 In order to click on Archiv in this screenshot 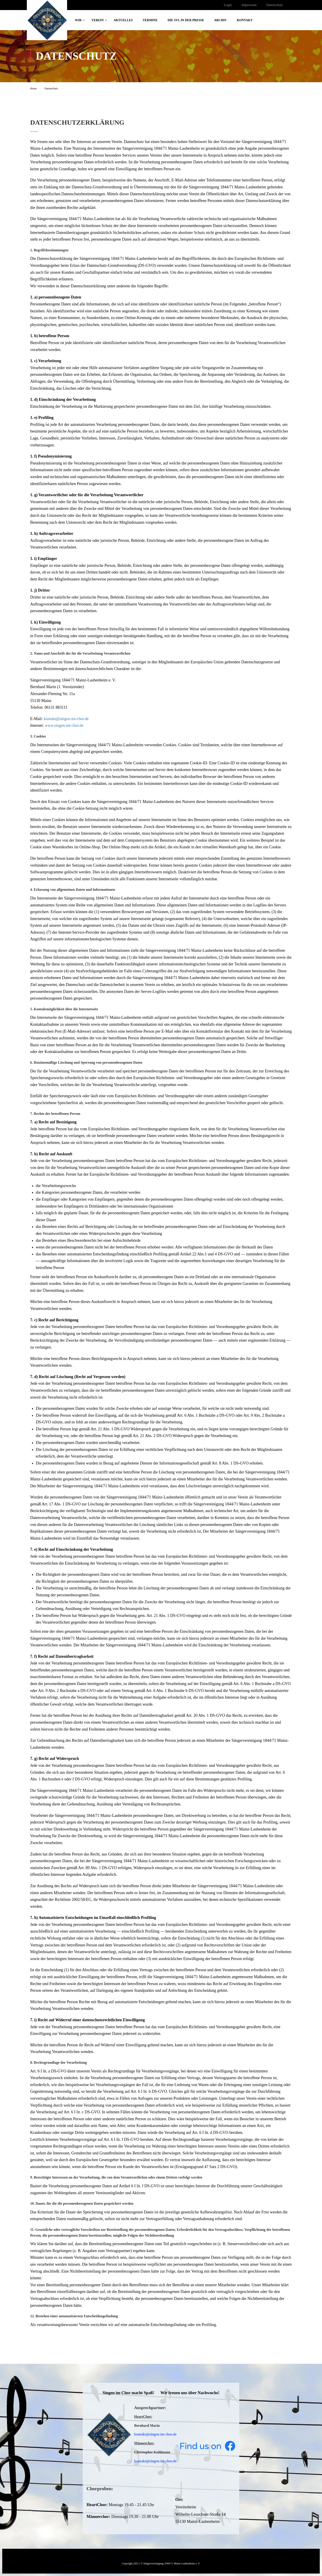, I will do `click(220, 20)`.